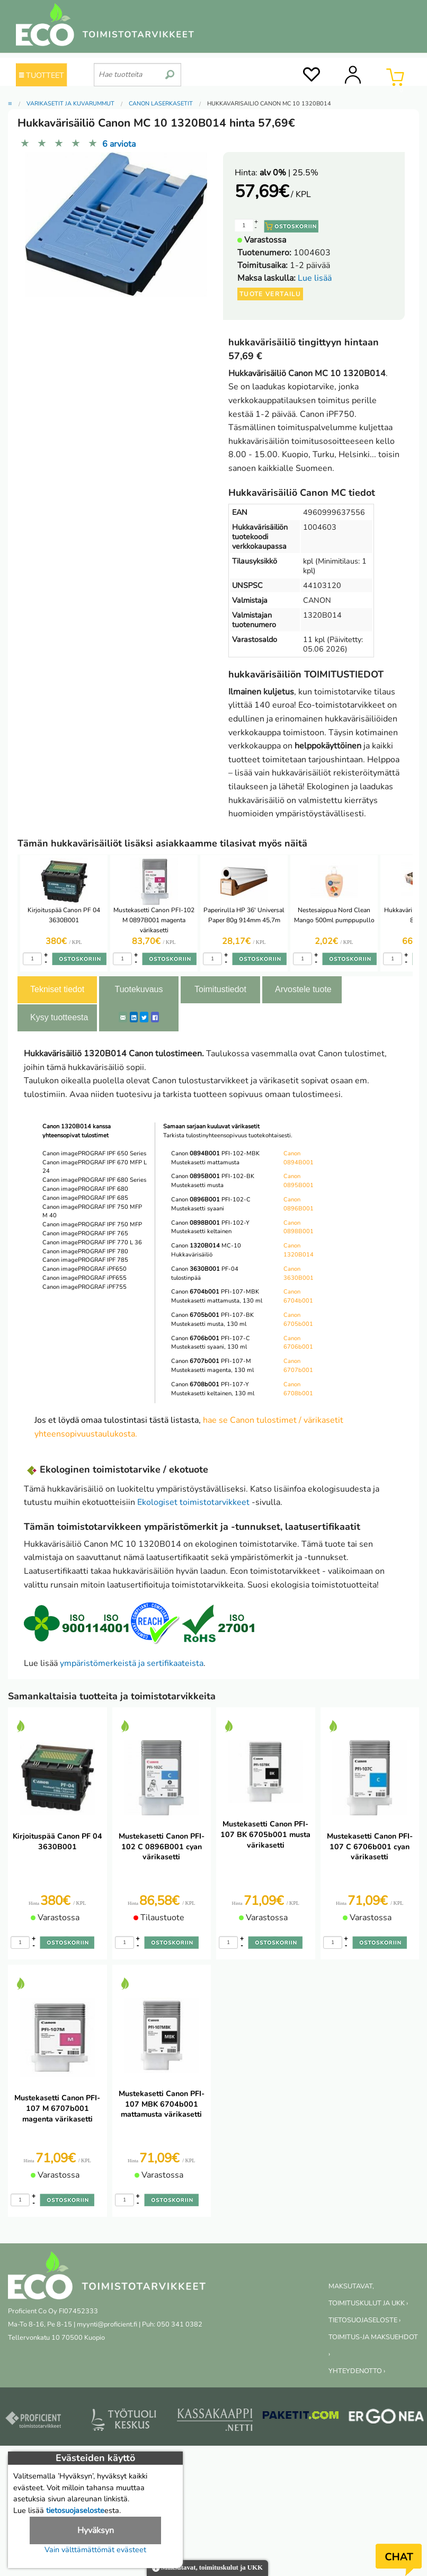 This screenshot has height=2576, width=427. I want to click on TUOTTEET [Tuoteryhmät], so click(41, 75).